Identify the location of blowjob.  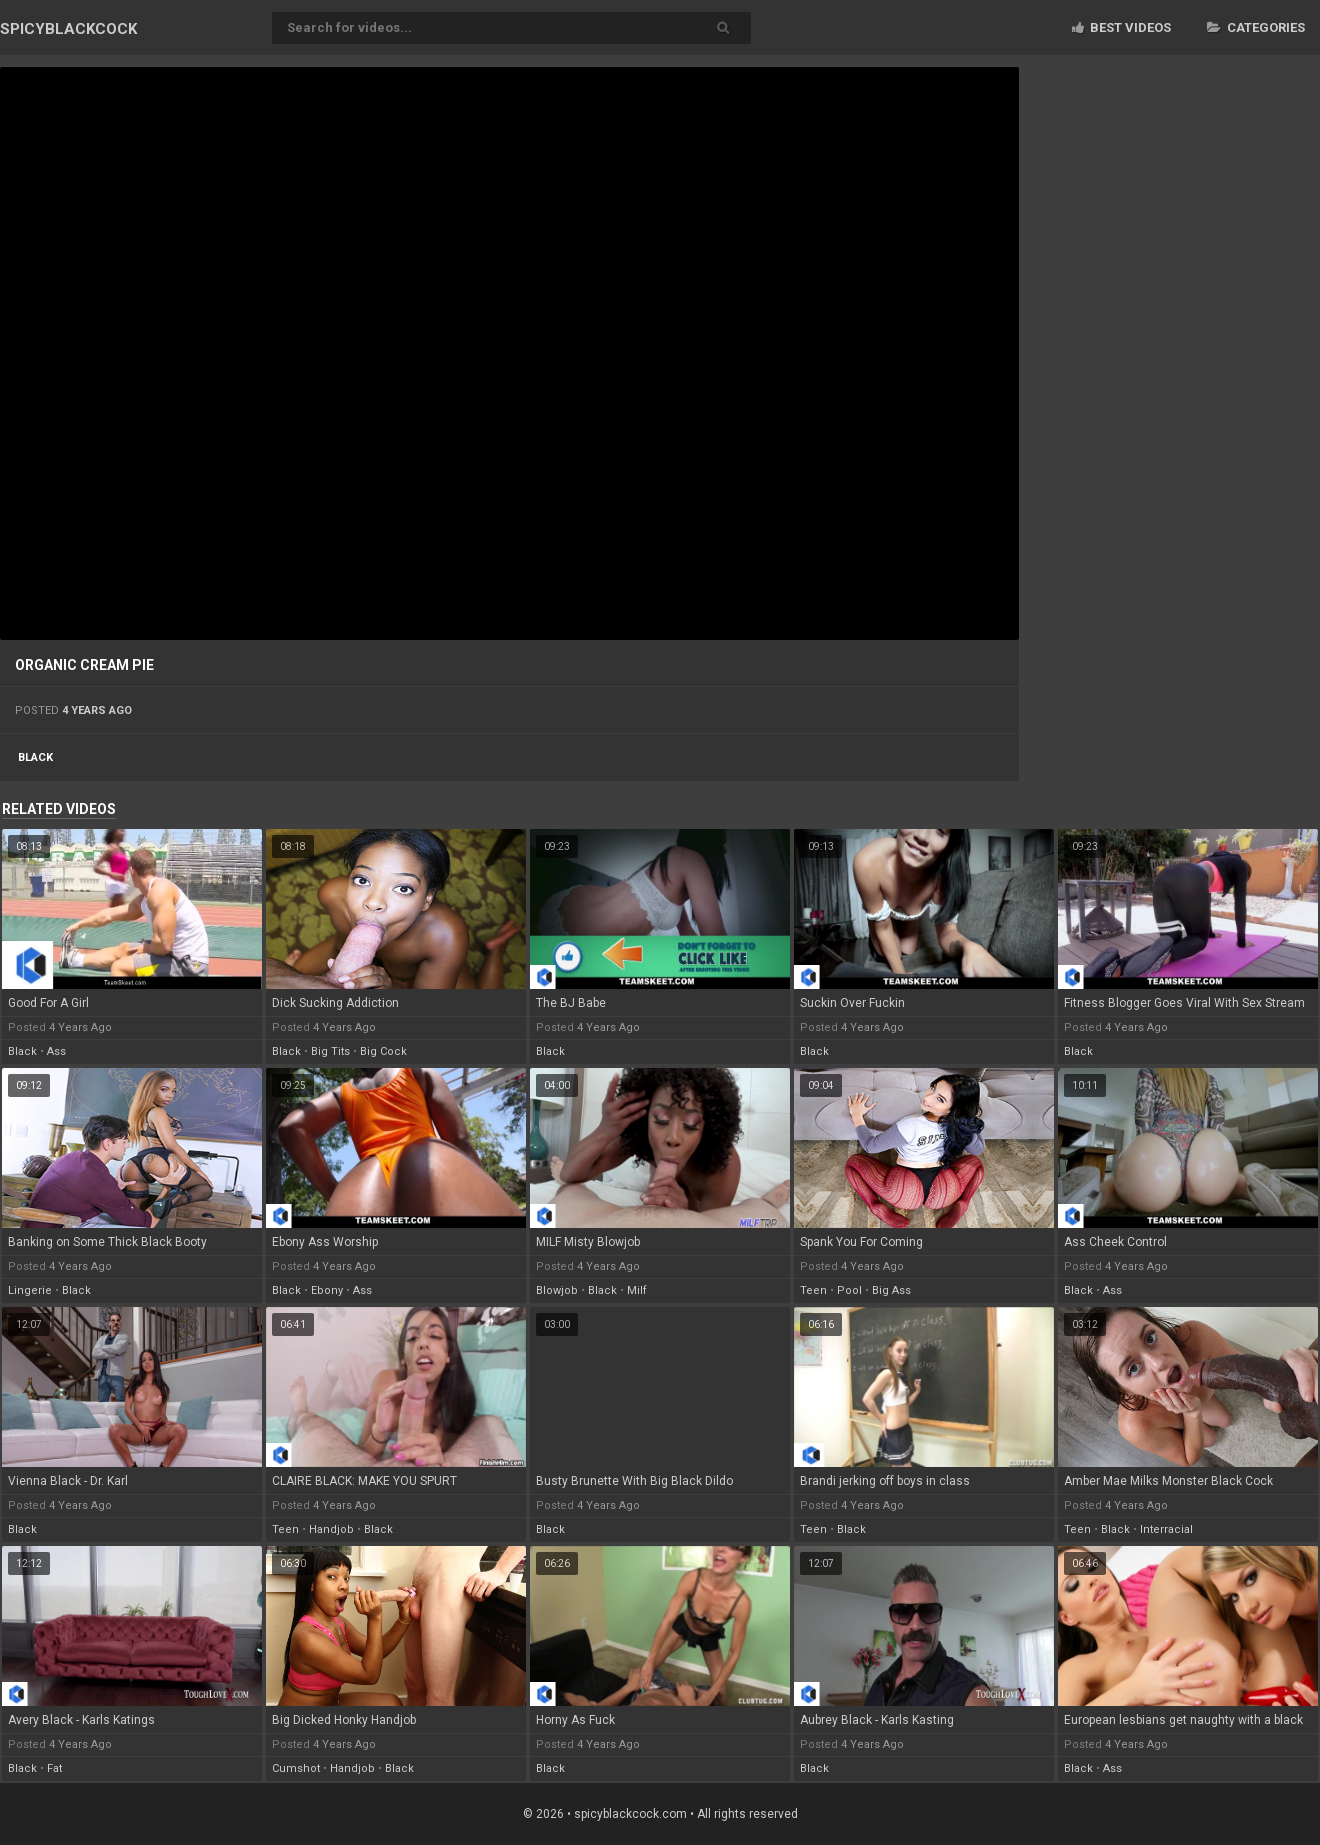
(557, 1290).